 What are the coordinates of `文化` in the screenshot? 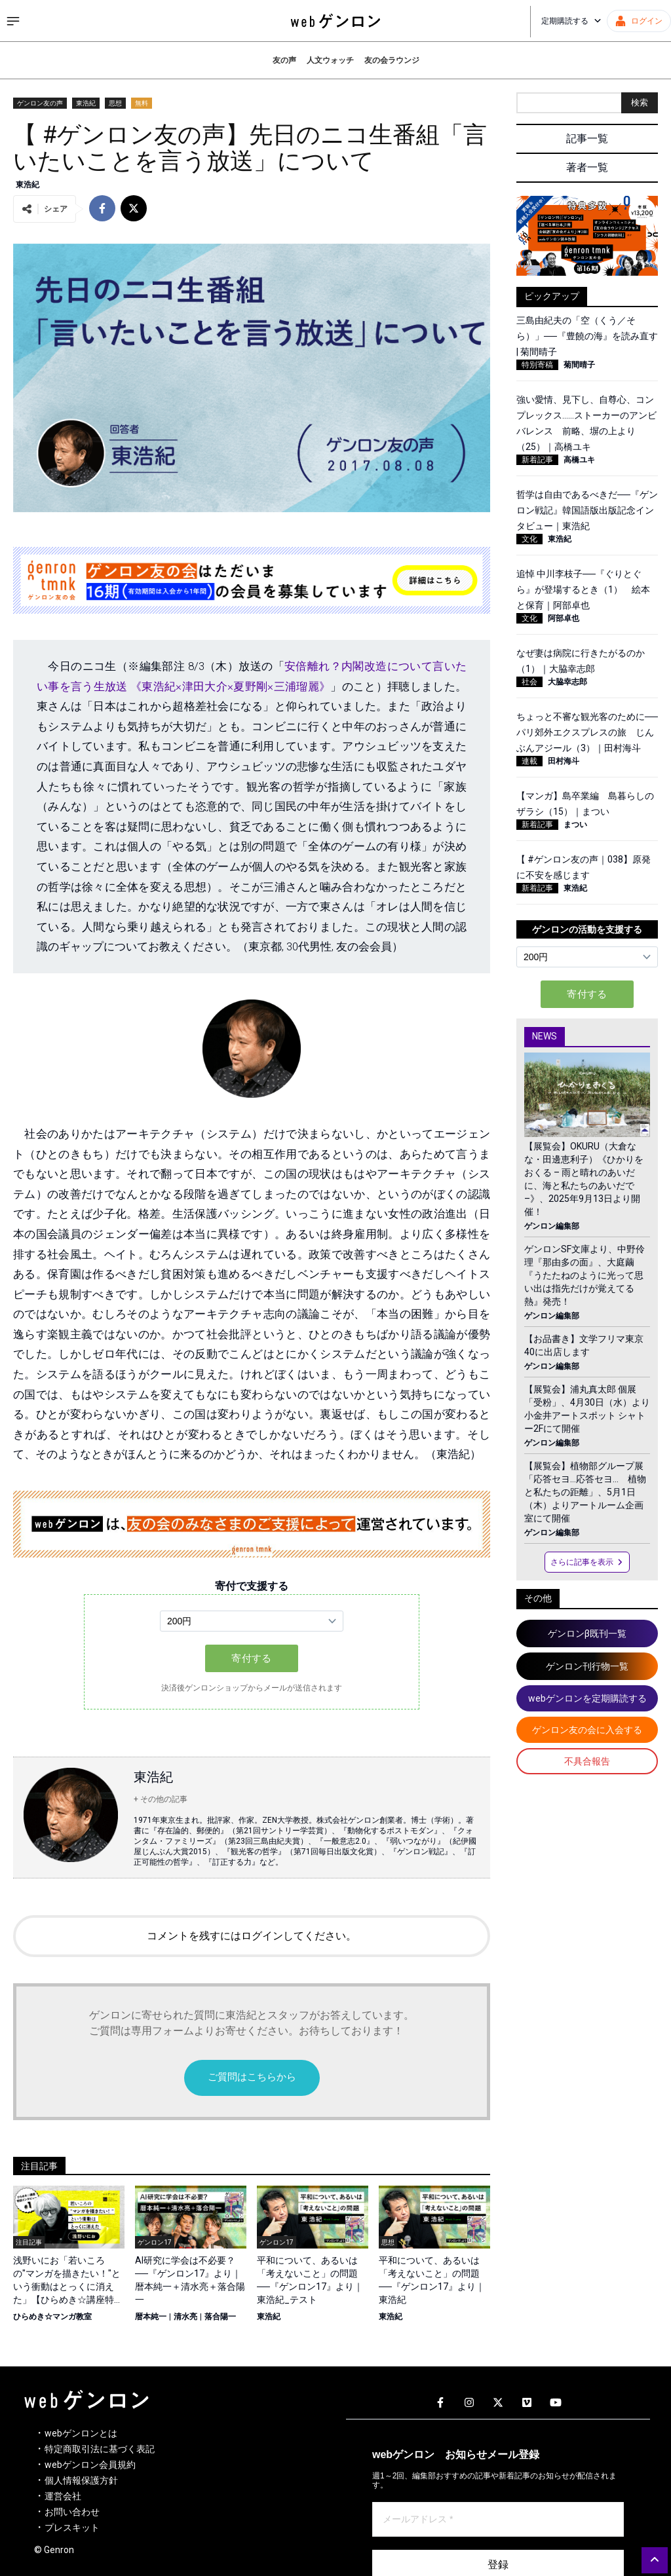 It's located at (529, 539).